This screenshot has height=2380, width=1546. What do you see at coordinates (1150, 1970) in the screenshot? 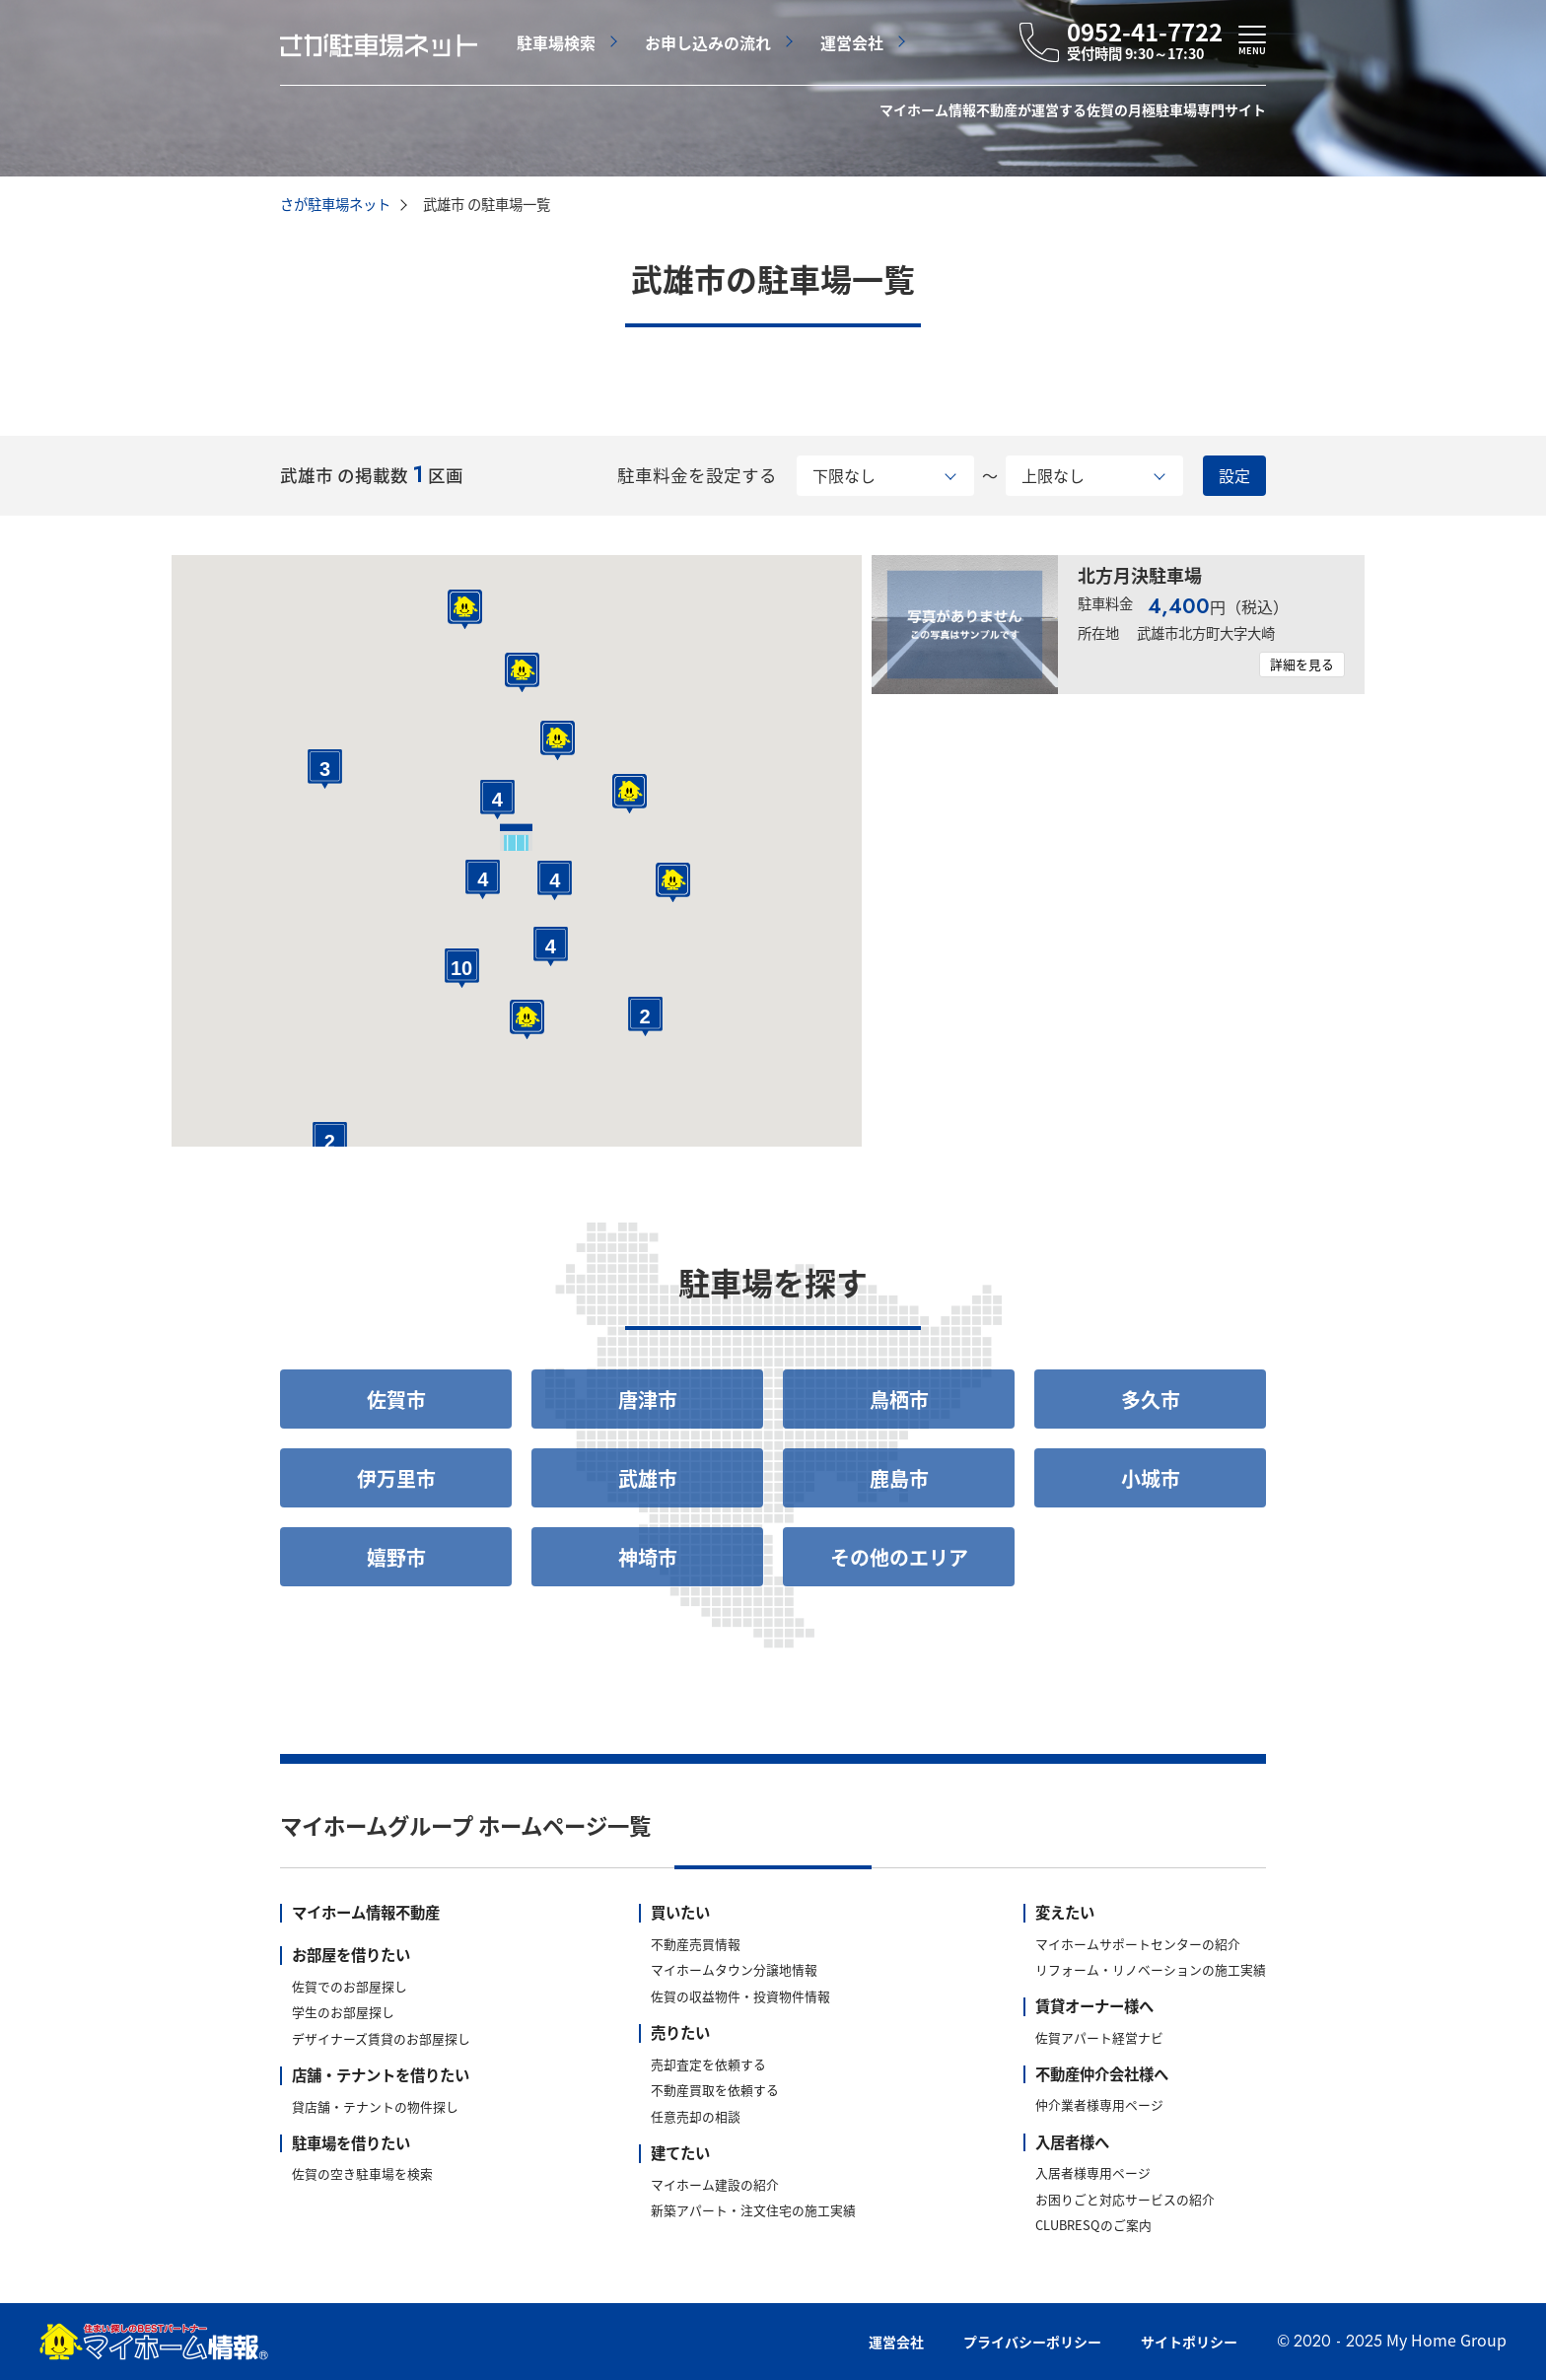
I see `リフォーム・リノベーションの施工実績` at bounding box center [1150, 1970].